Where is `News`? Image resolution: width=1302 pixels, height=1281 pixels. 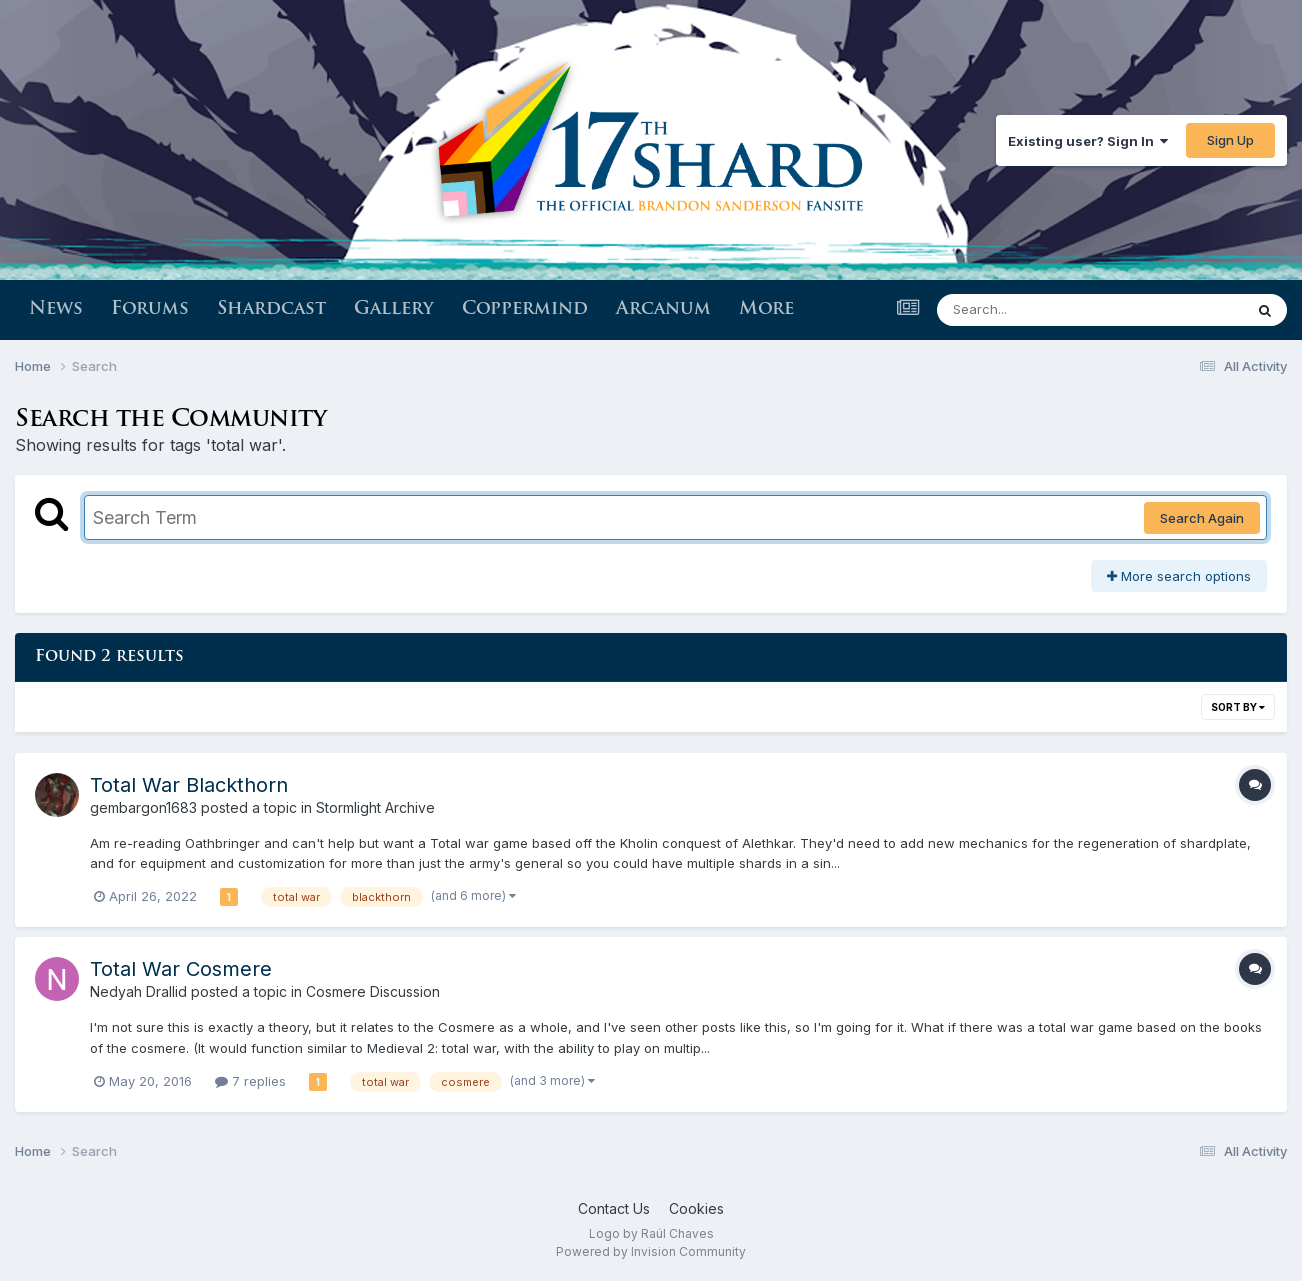 News is located at coordinates (56, 309).